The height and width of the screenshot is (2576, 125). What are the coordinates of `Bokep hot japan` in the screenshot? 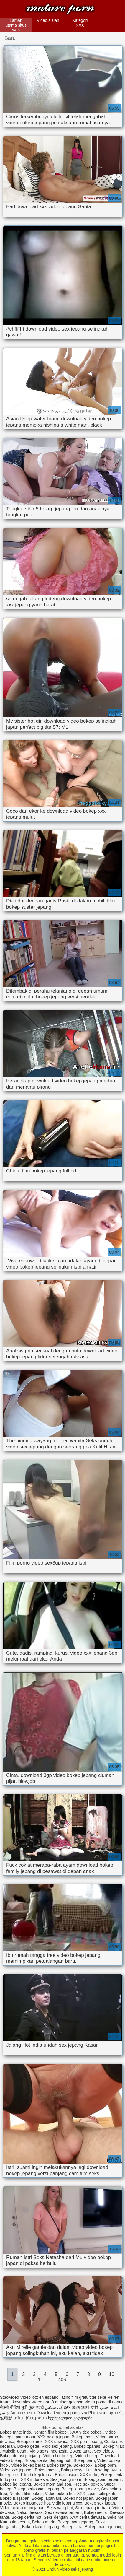 It's located at (78, 2498).